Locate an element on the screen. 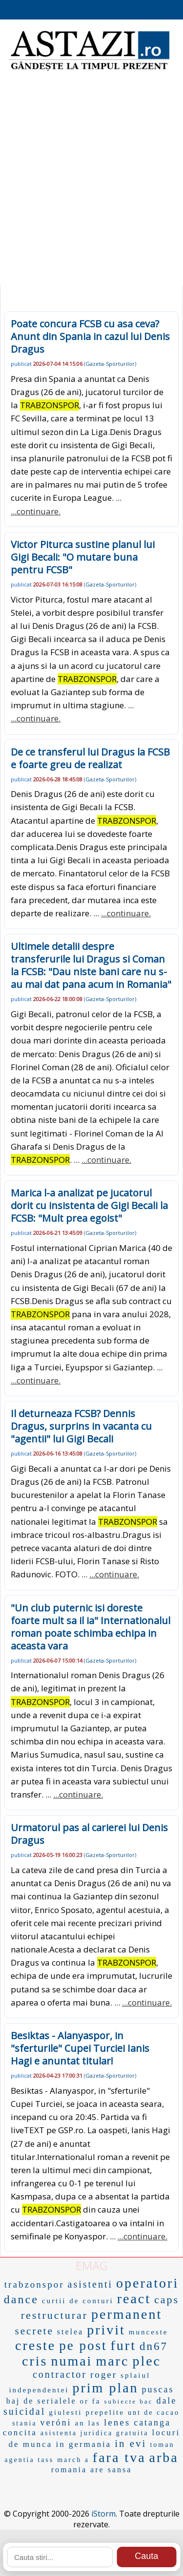  toman is located at coordinates (162, 2444).